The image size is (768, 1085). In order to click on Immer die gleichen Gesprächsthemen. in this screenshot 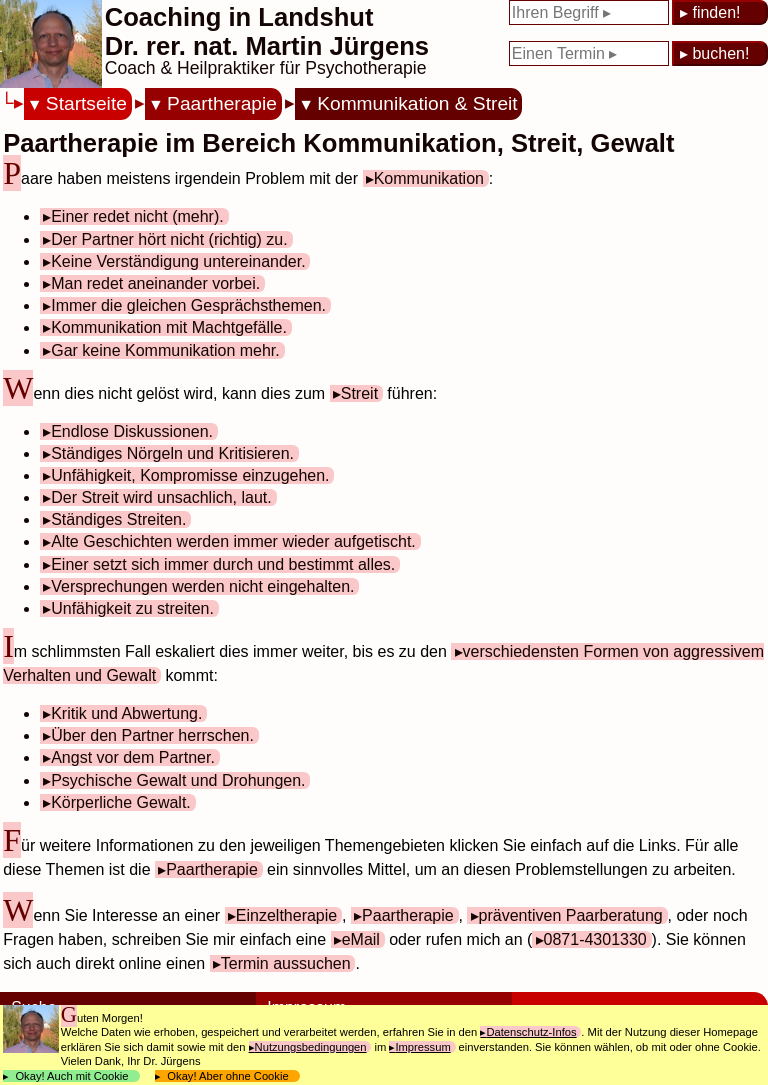, I will do `click(188, 305)`.